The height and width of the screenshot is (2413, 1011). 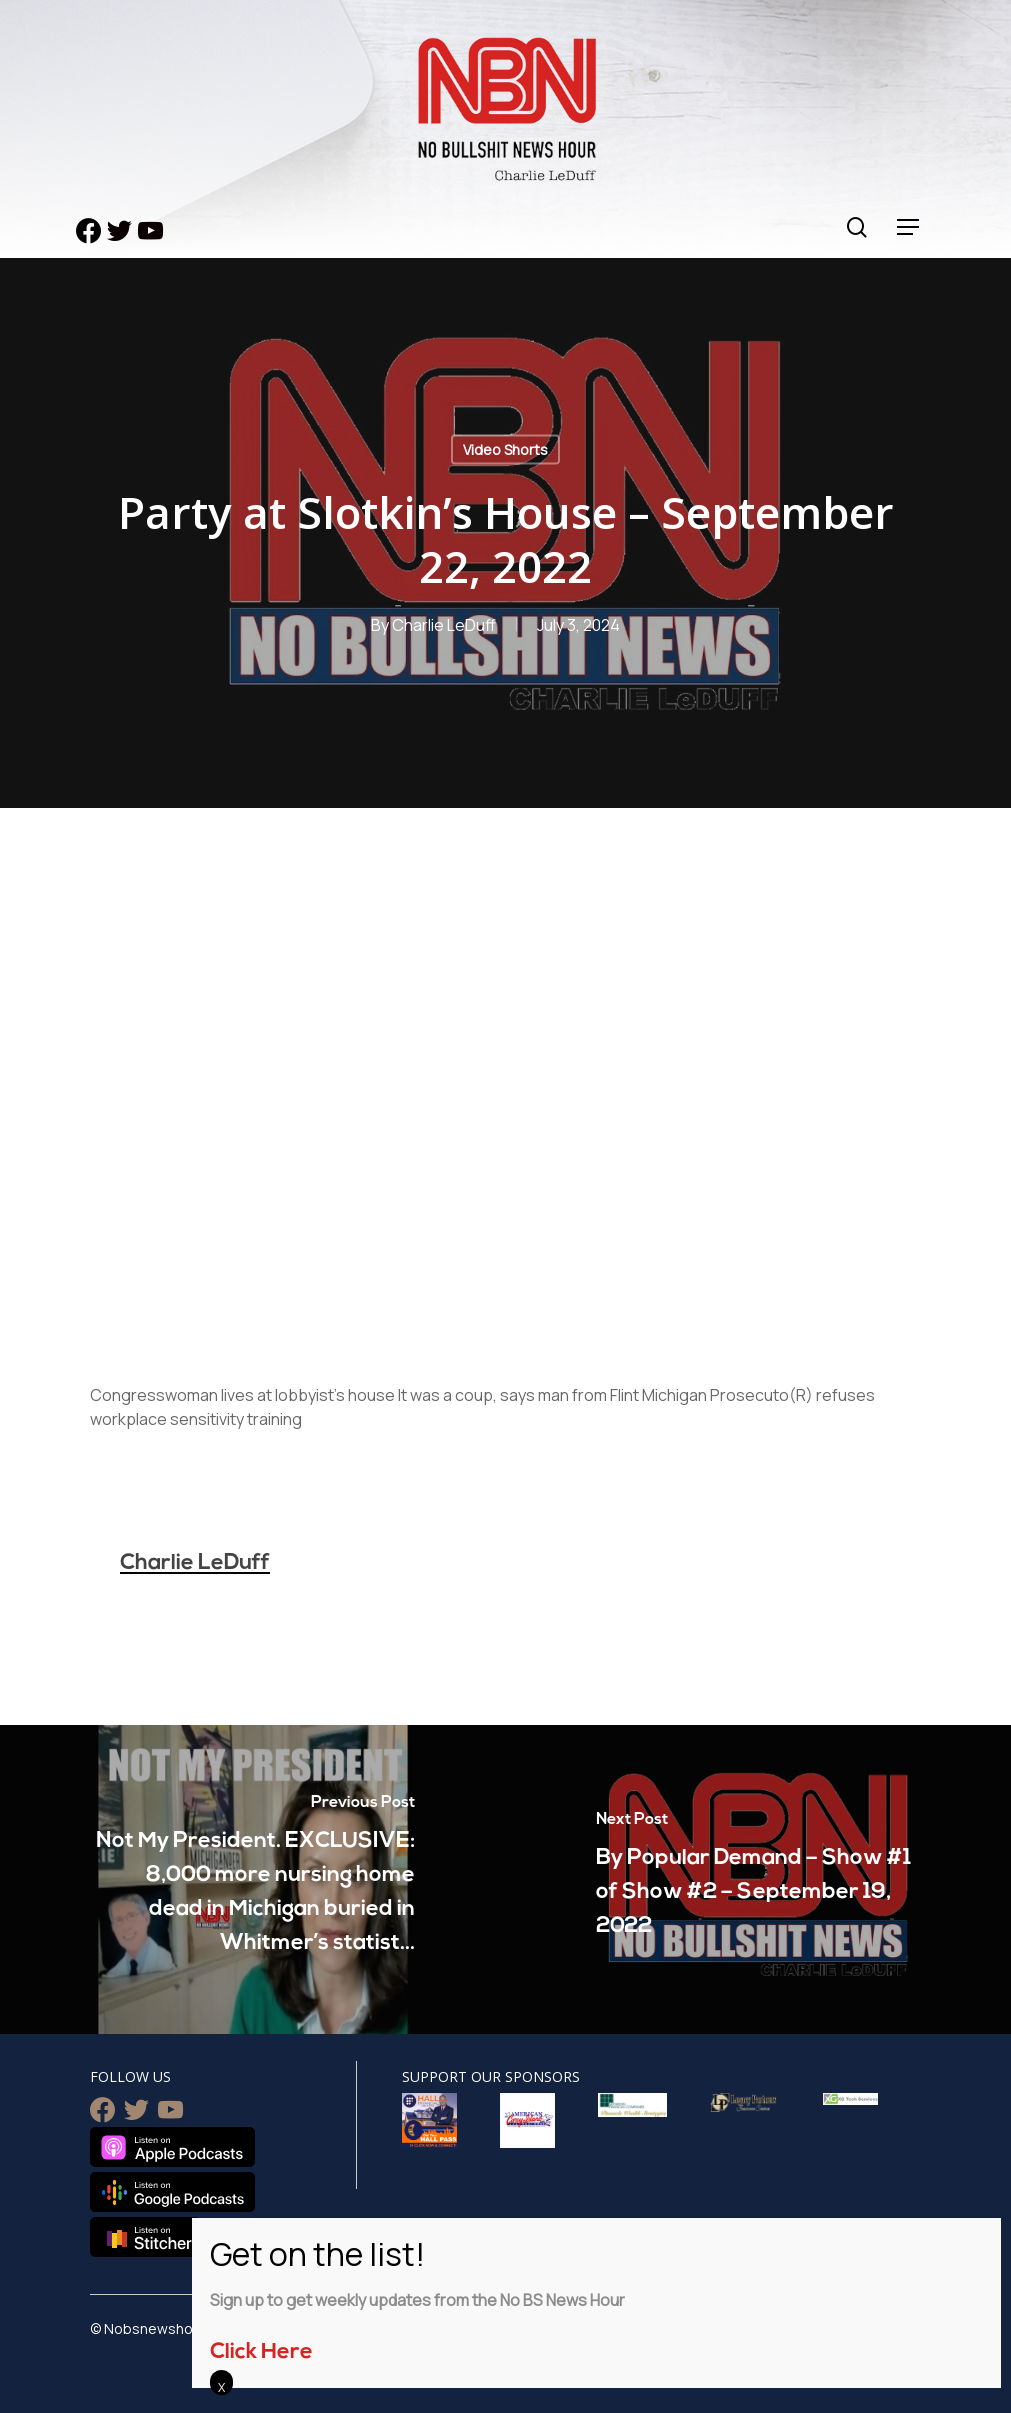 What do you see at coordinates (221, 2387) in the screenshot?
I see `X [Close]` at bounding box center [221, 2387].